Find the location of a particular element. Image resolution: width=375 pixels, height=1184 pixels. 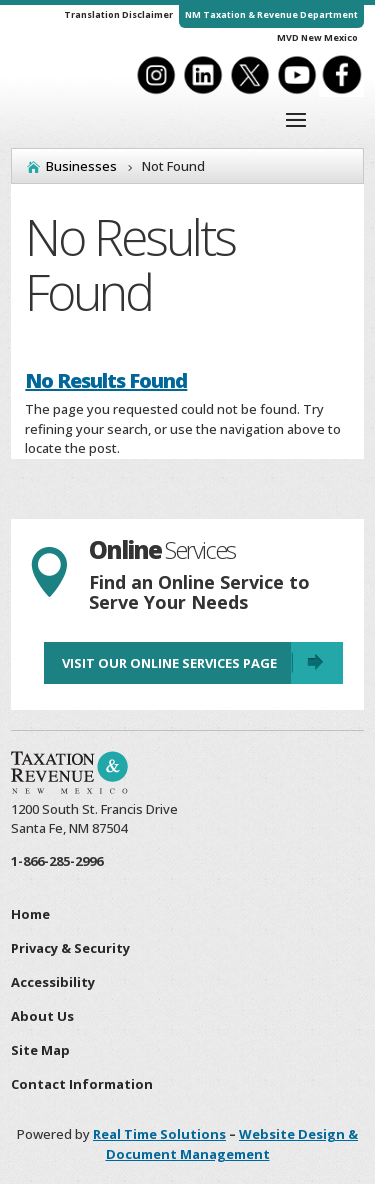

Website Design & Document Management is located at coordinates (232, 1144).